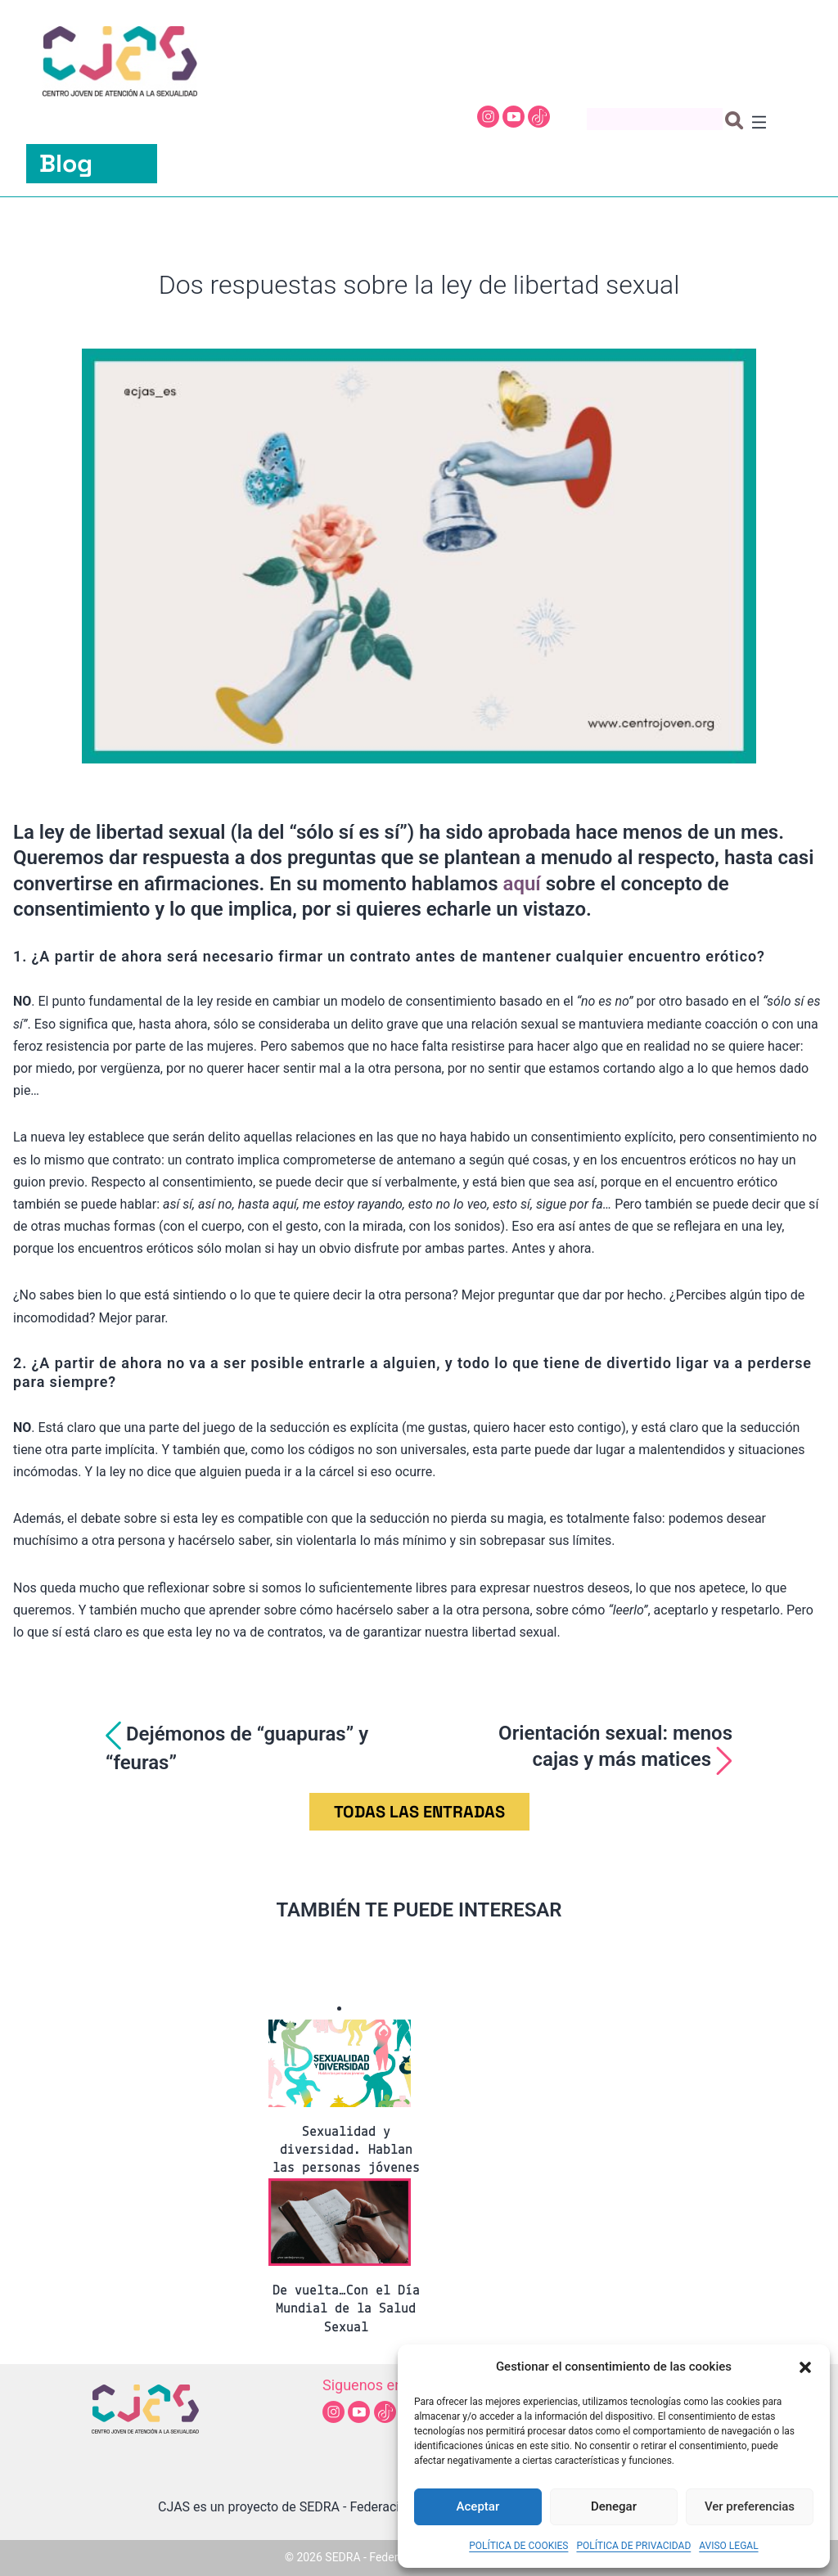 The height and width of the screenshot is (2576, 838). Describe the element at coordinates (518, 2545) in the screenshot. I see `POLÍTICA DE COOKIES` at that location.